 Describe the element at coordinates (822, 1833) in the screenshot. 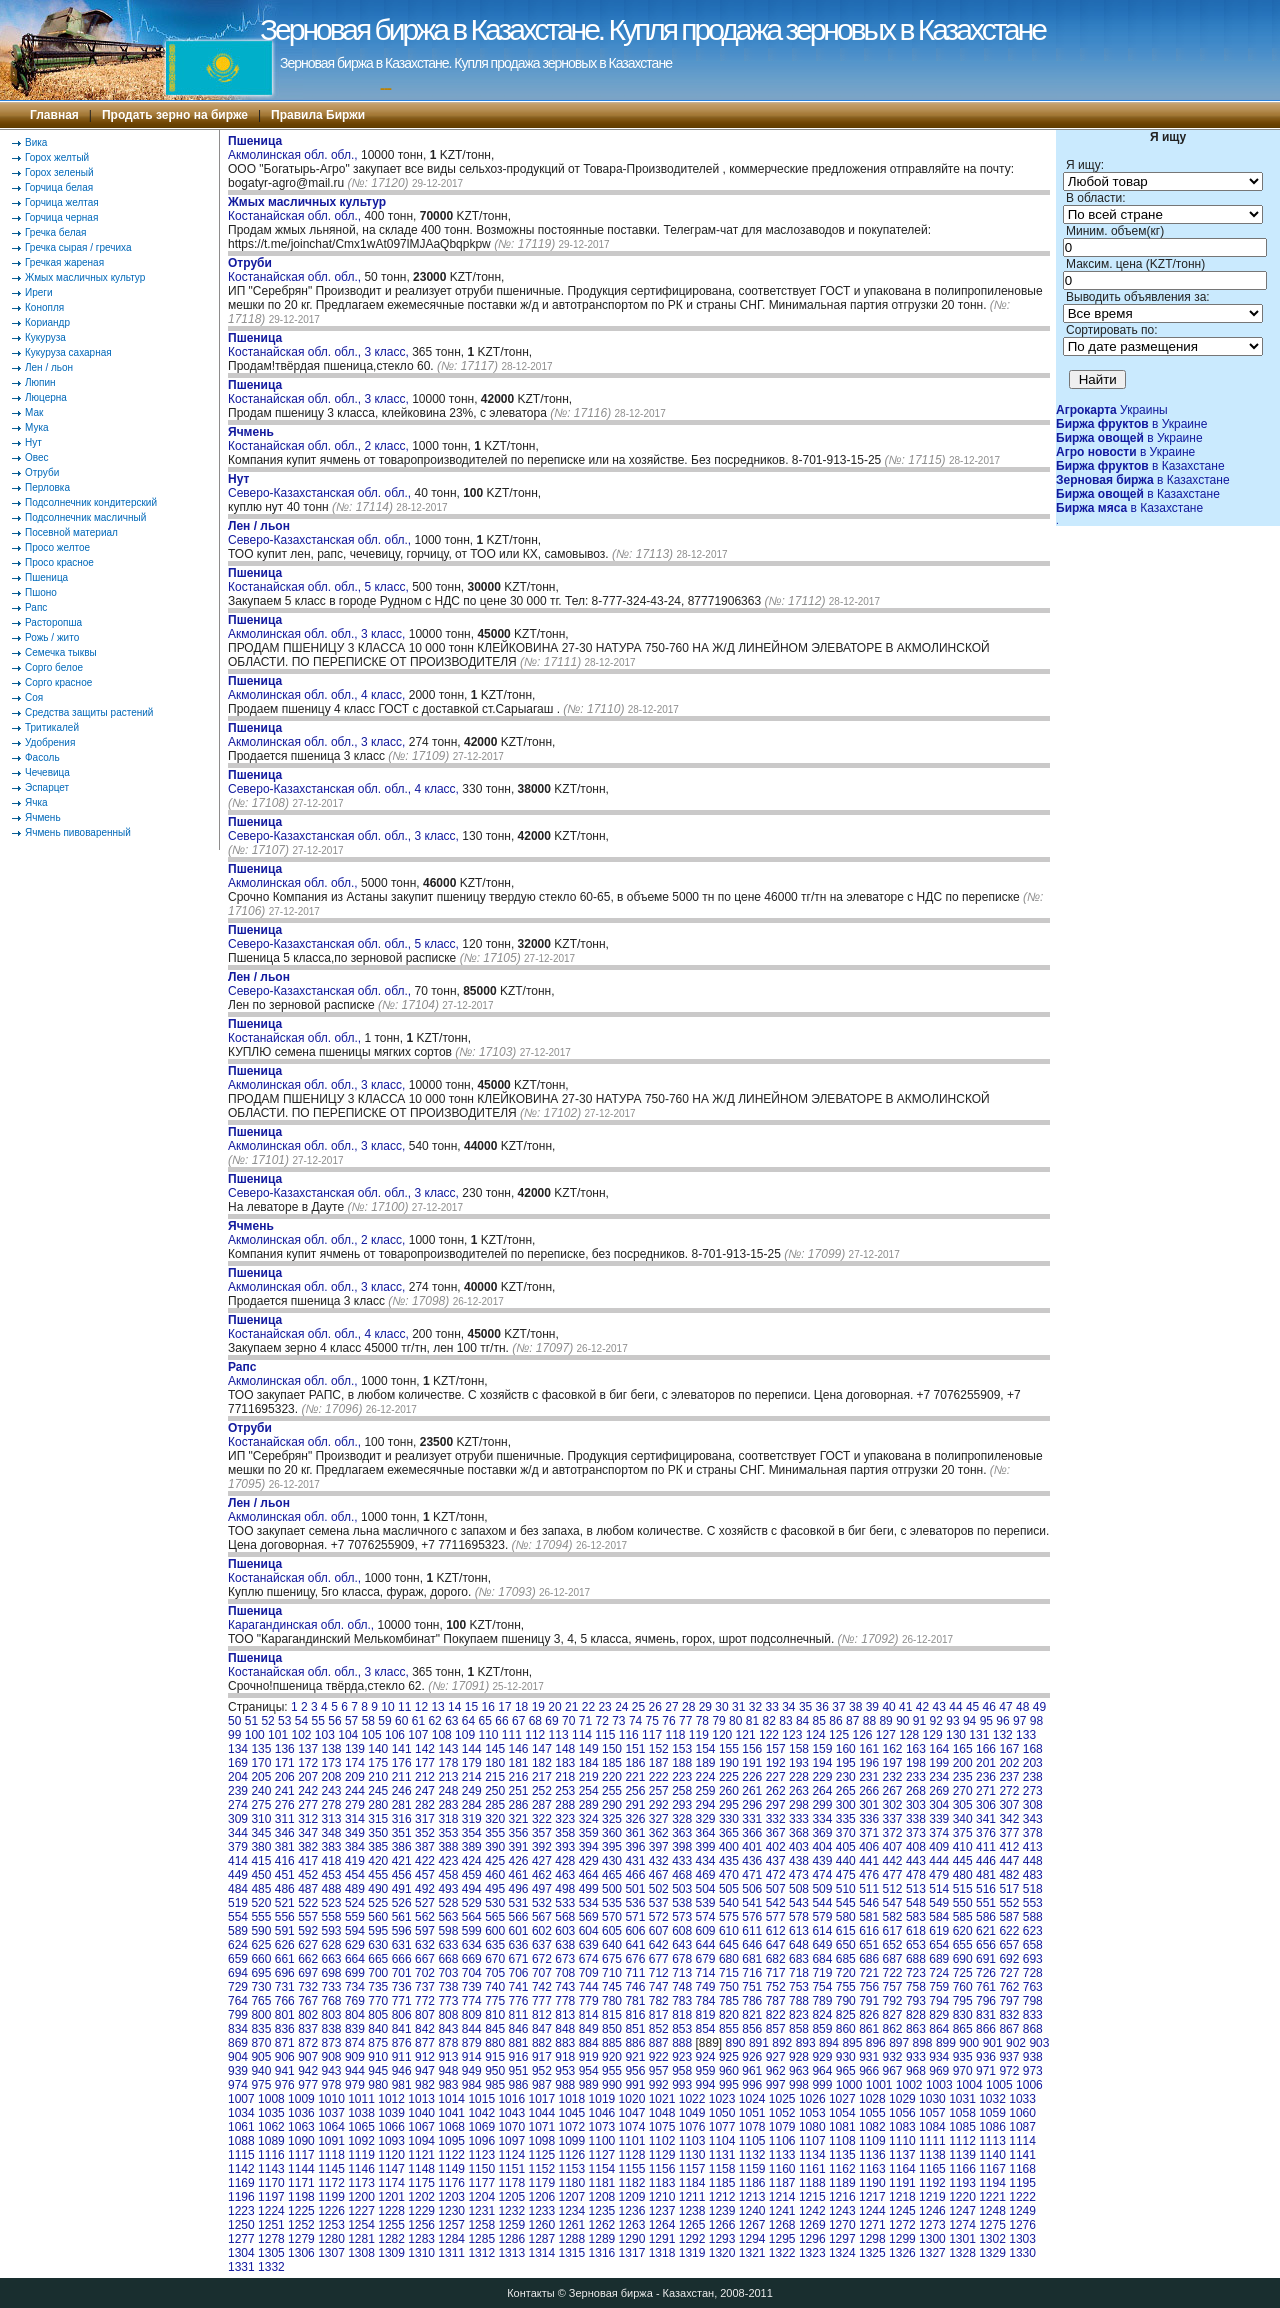

I see `369` at that location.